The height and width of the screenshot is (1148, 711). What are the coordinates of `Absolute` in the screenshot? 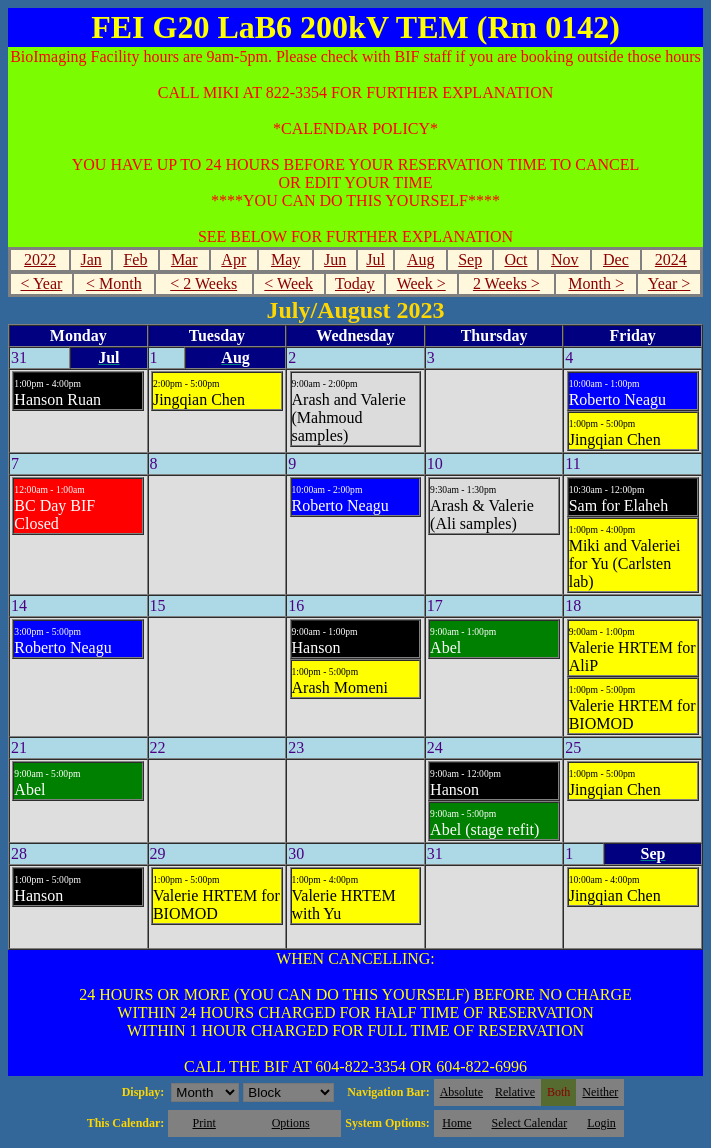 It's located at (461, 1092).